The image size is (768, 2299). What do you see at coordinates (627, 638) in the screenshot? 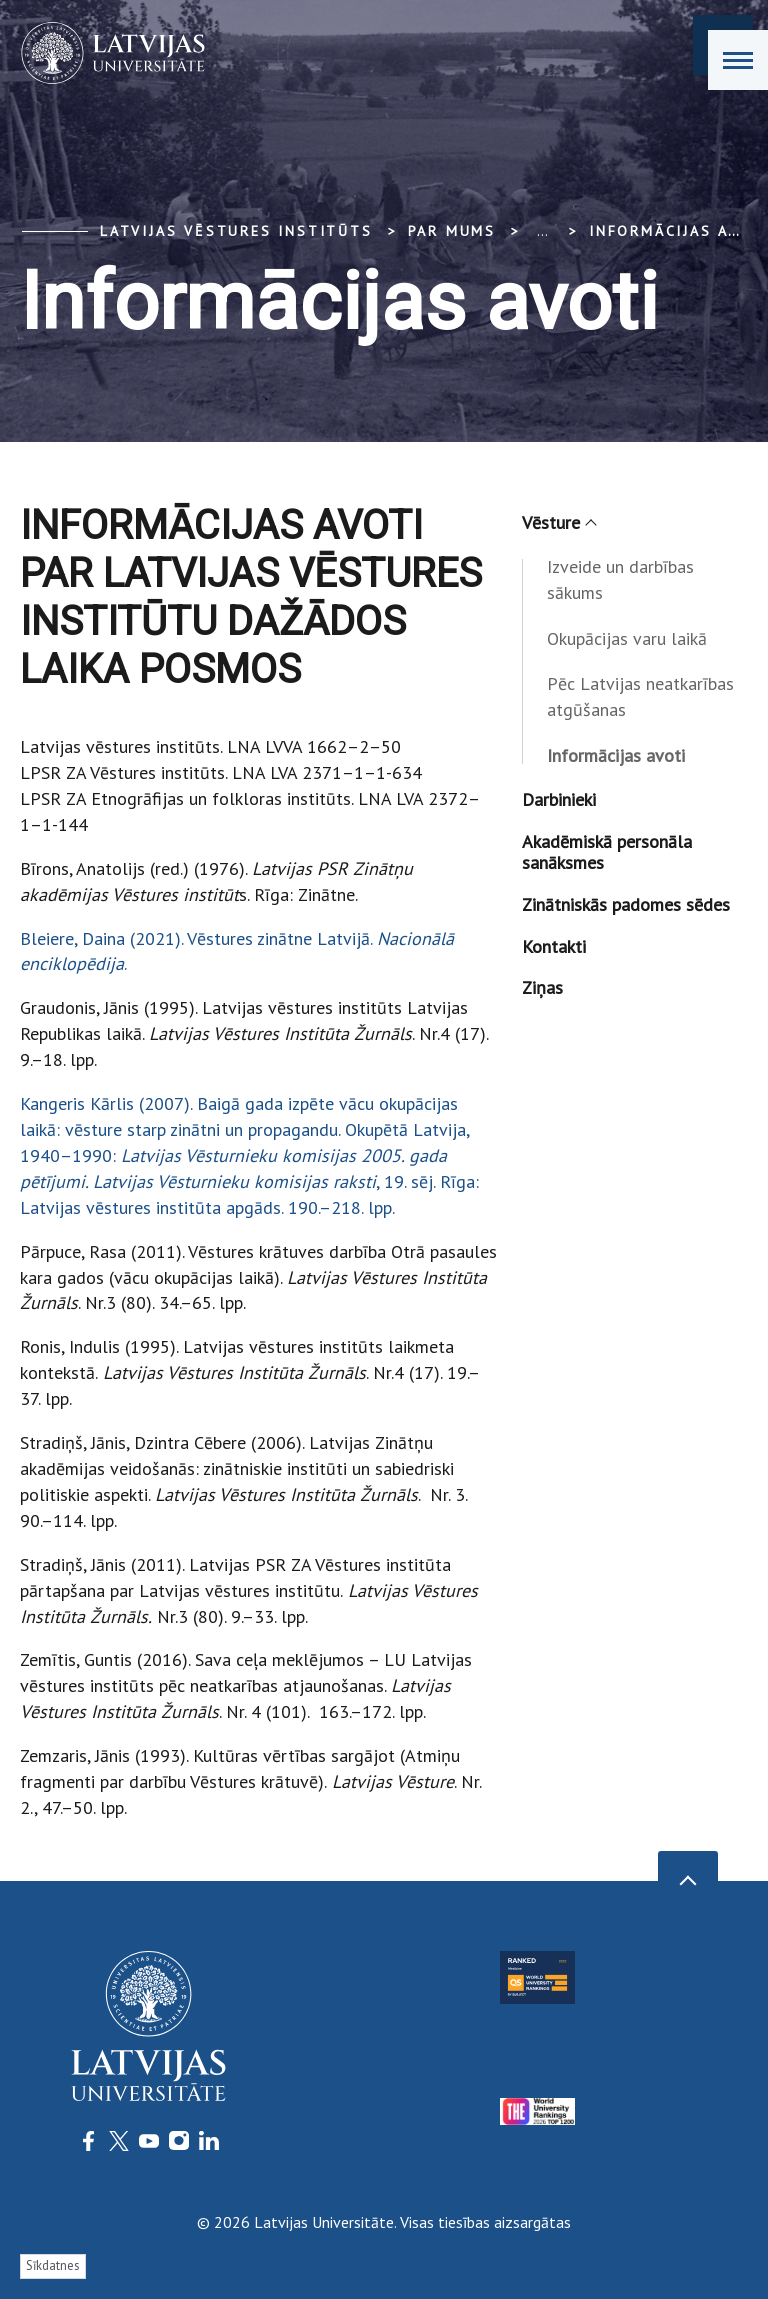
I see `Okupācijas varu laikā` at bounding box center [627, 638].